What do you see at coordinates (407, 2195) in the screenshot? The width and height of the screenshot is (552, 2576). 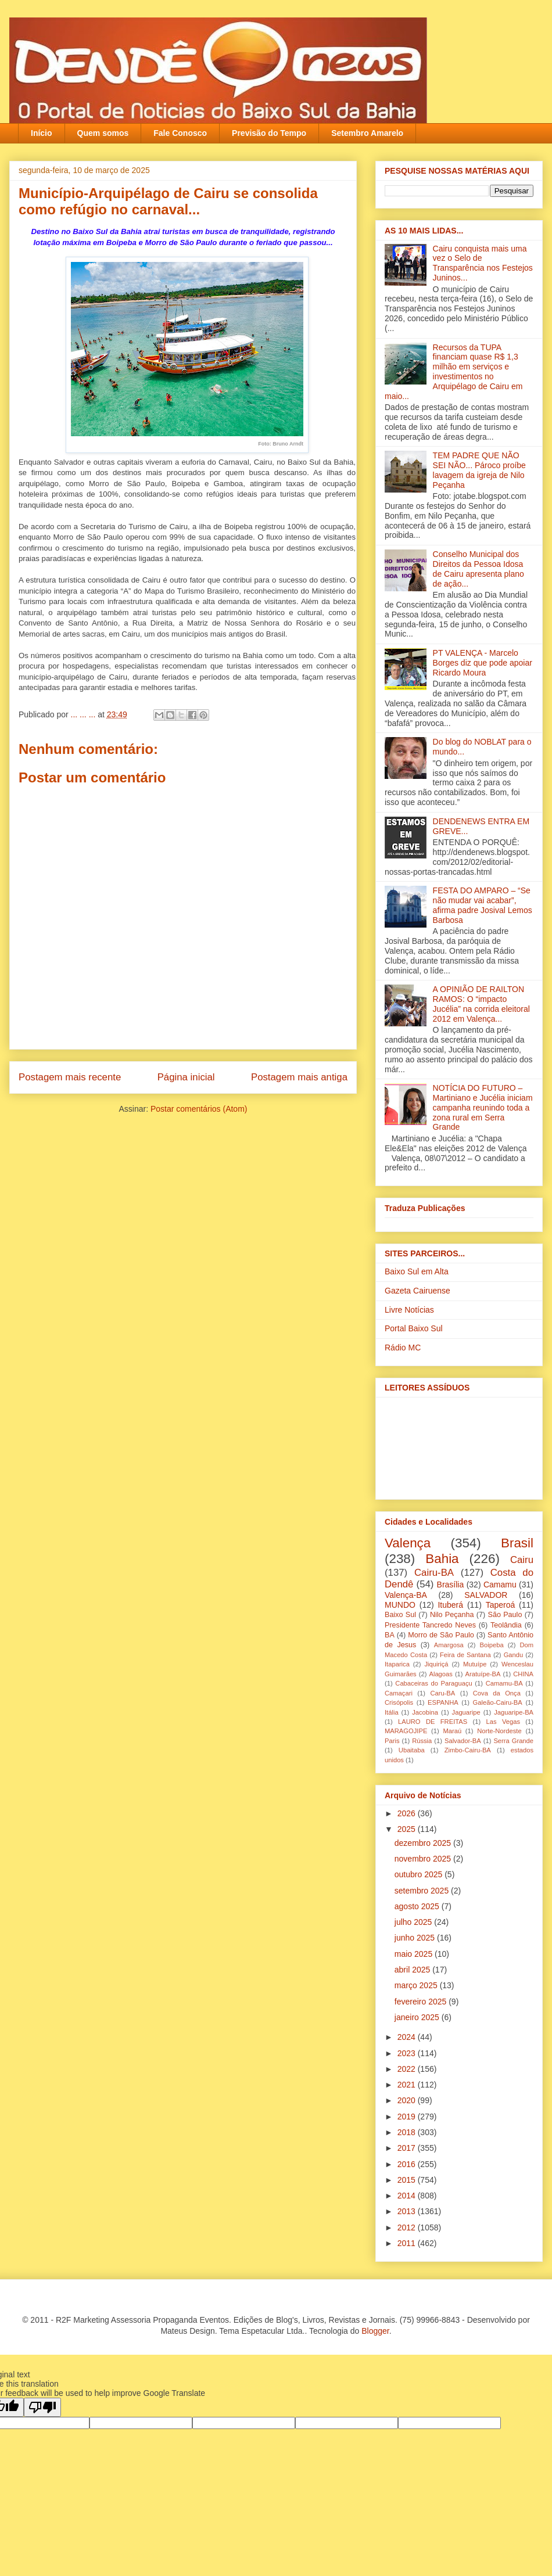 I see `2014` at bounding box center [407, 2195].